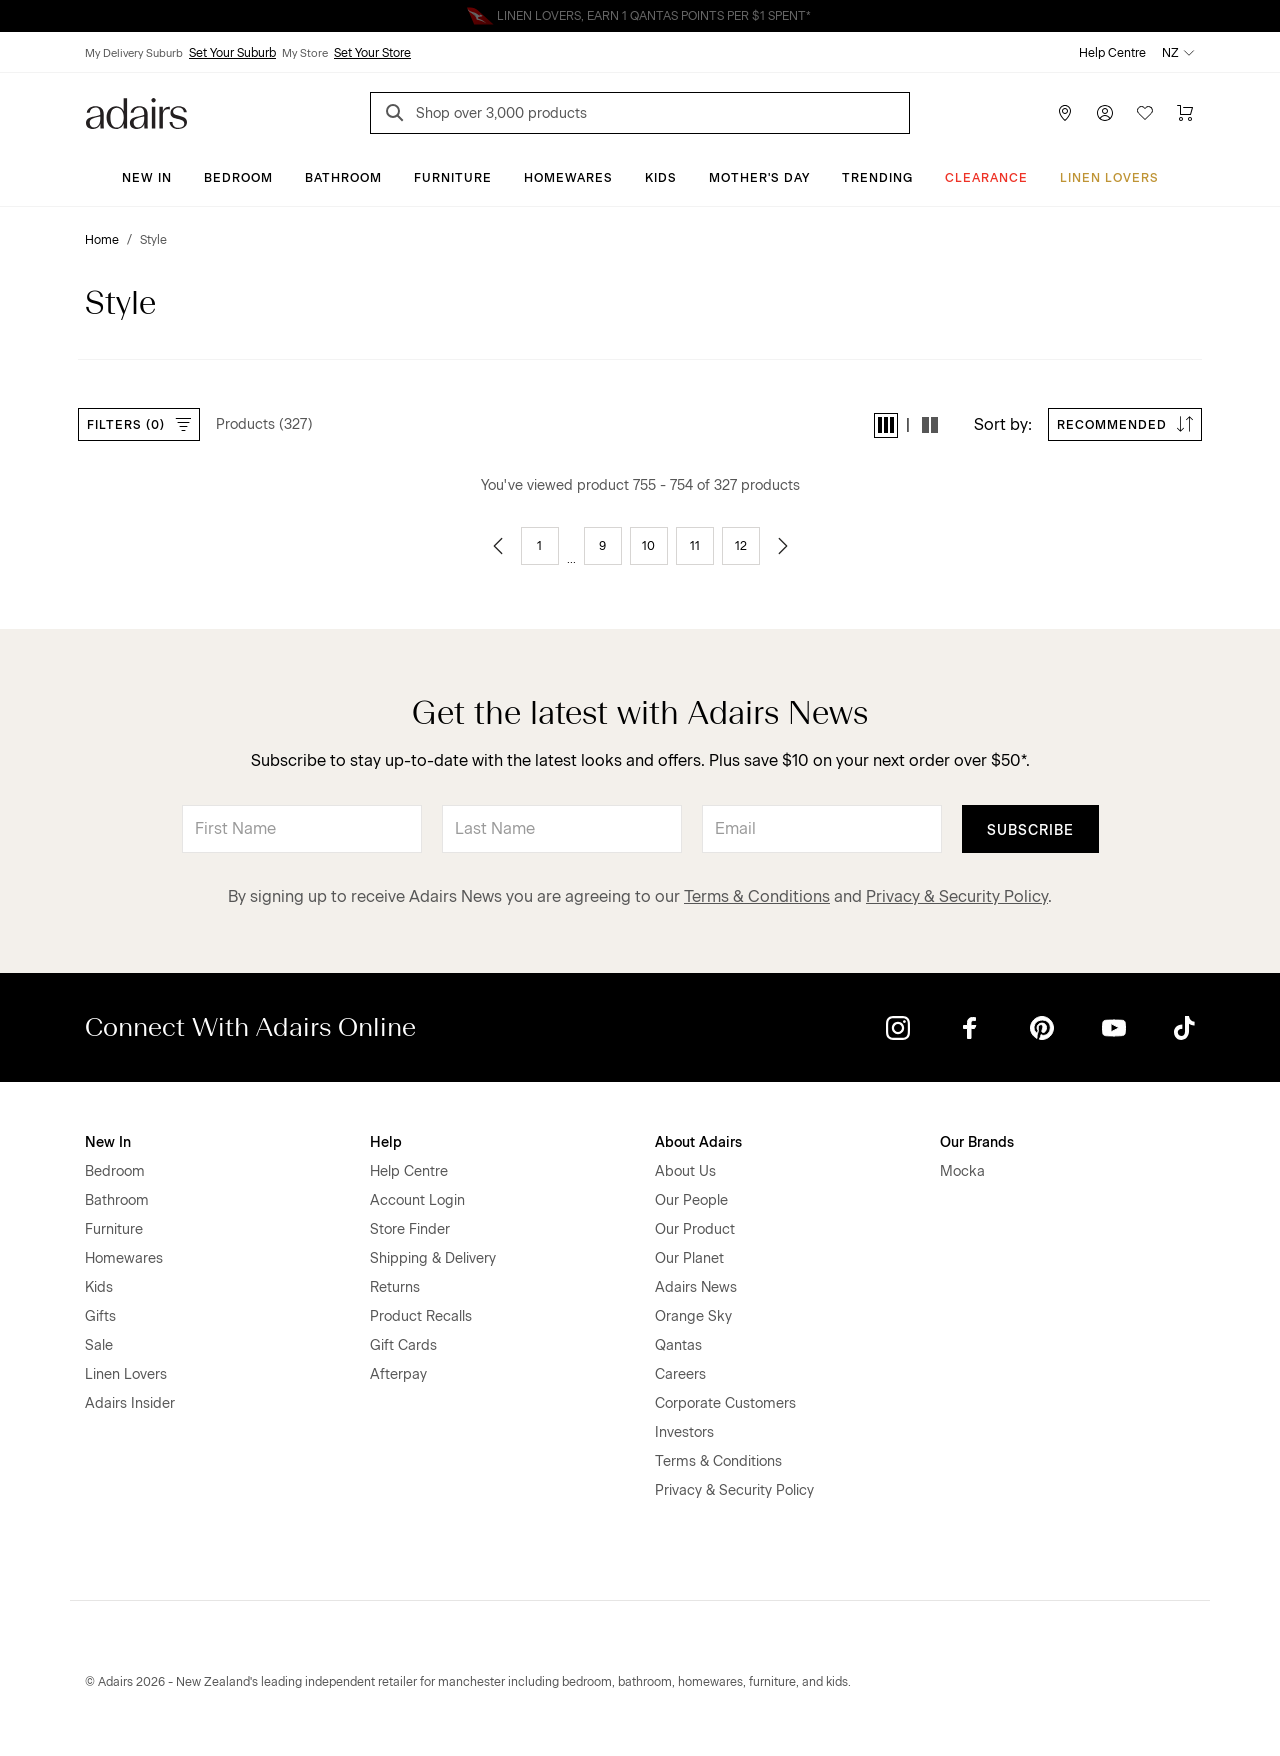  What do you see at coordinates (1109, 178) in the screenshot?
I see `Linen Lovers` at bounding box center [1109, 178].